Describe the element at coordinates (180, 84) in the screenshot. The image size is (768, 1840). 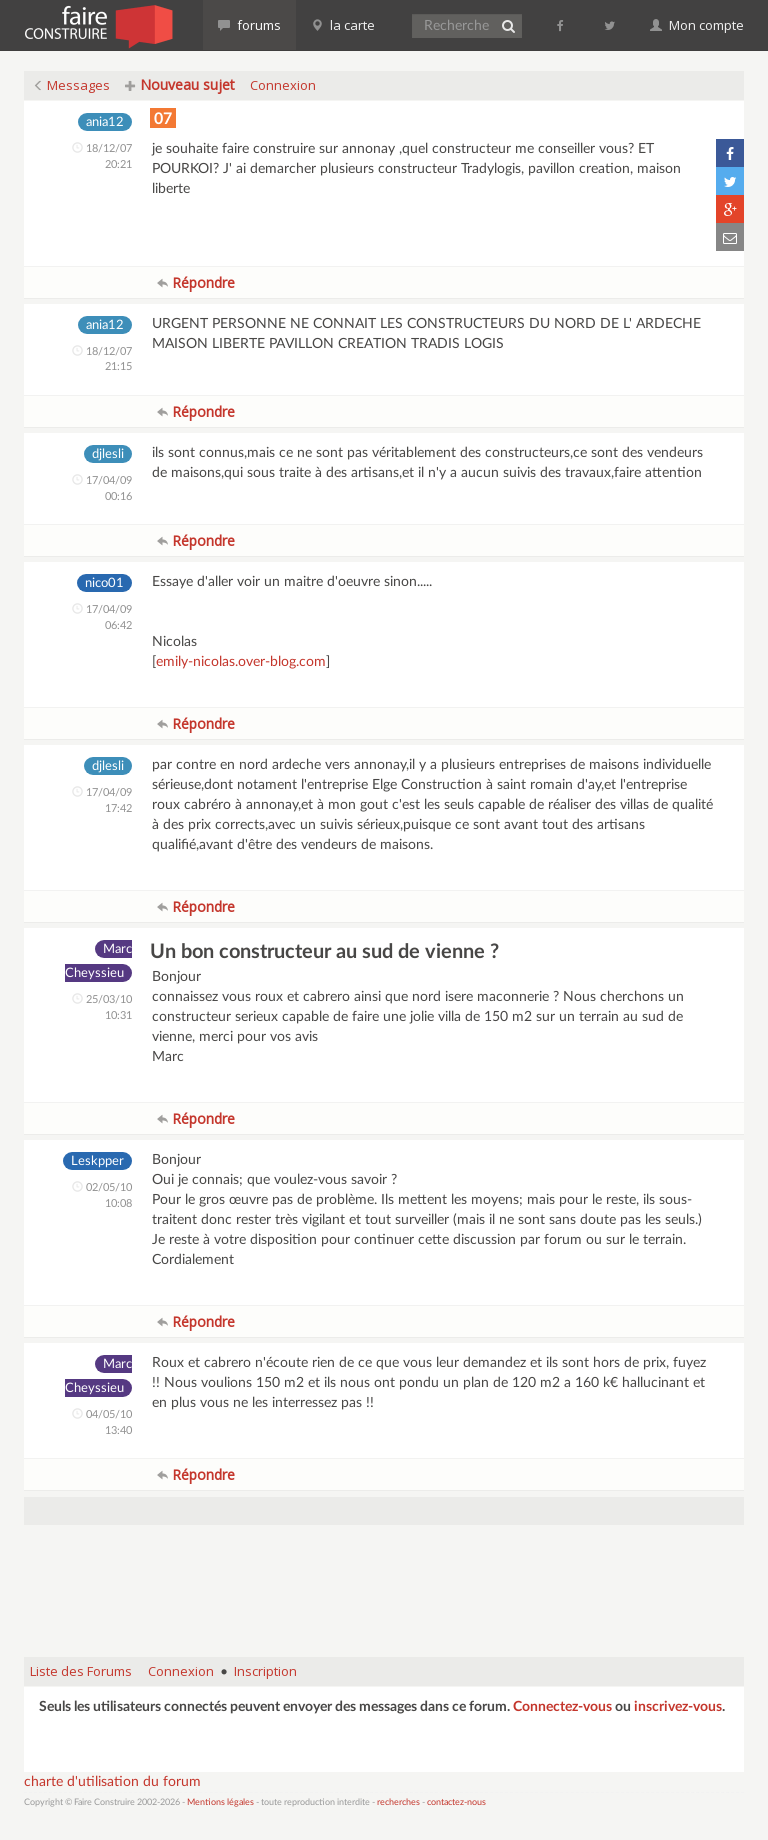
I see `Nouveau sujet` at that location.